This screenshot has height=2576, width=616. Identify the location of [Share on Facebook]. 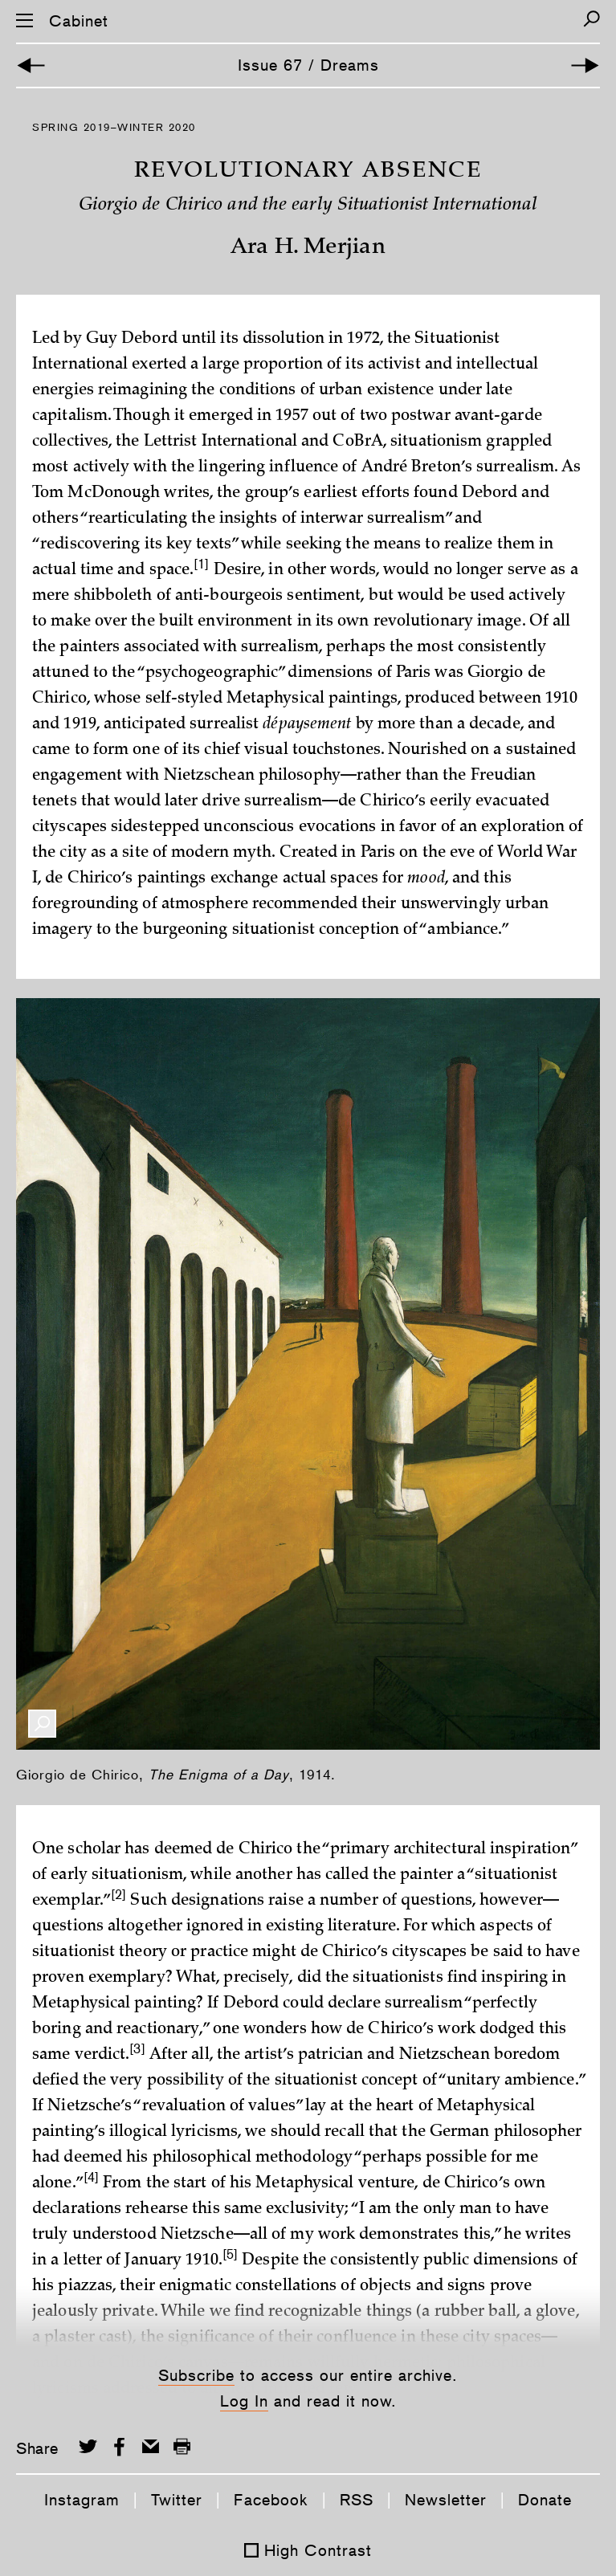
(119, 2446).